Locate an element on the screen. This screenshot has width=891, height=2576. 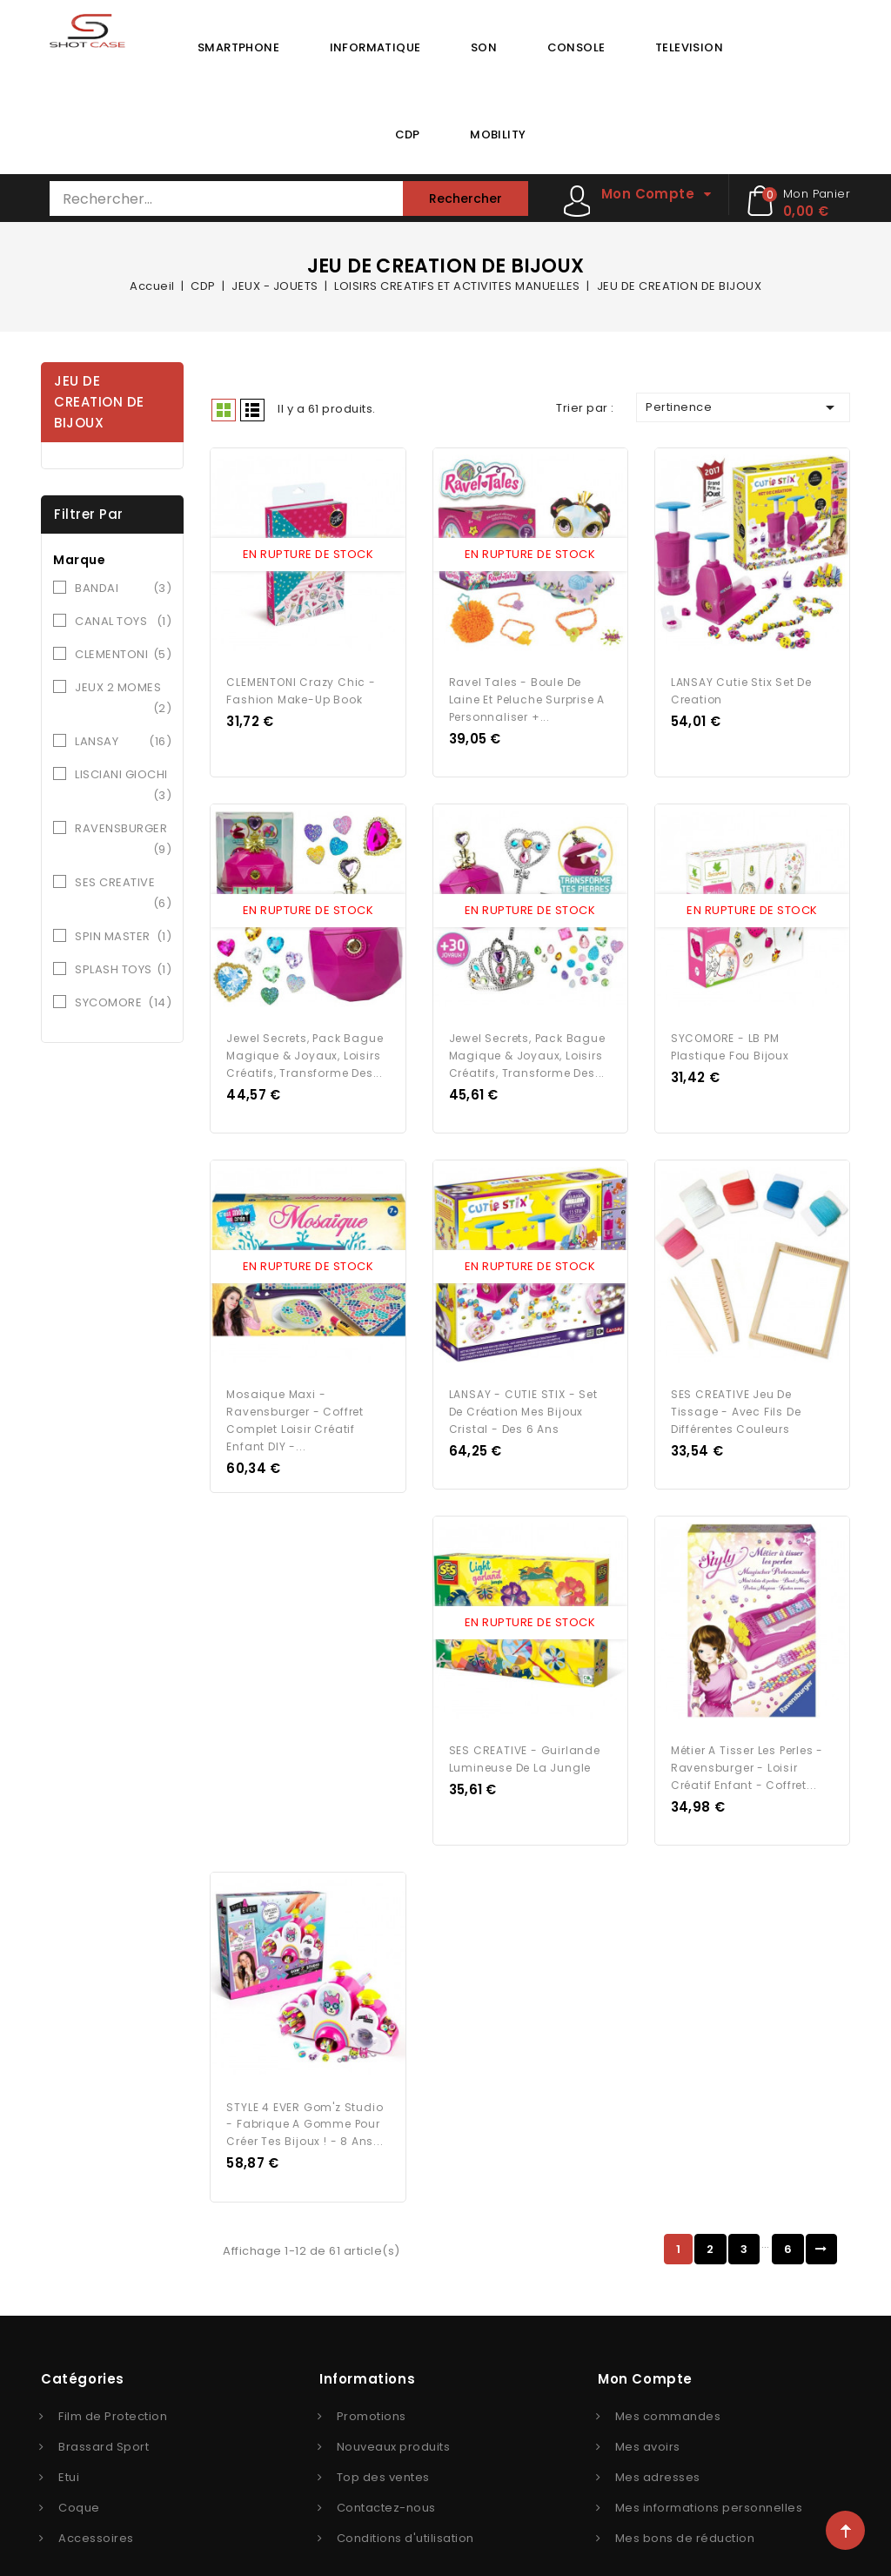
JEU DE CREATION DE BIJOUX is located at coordinates (99, 402).